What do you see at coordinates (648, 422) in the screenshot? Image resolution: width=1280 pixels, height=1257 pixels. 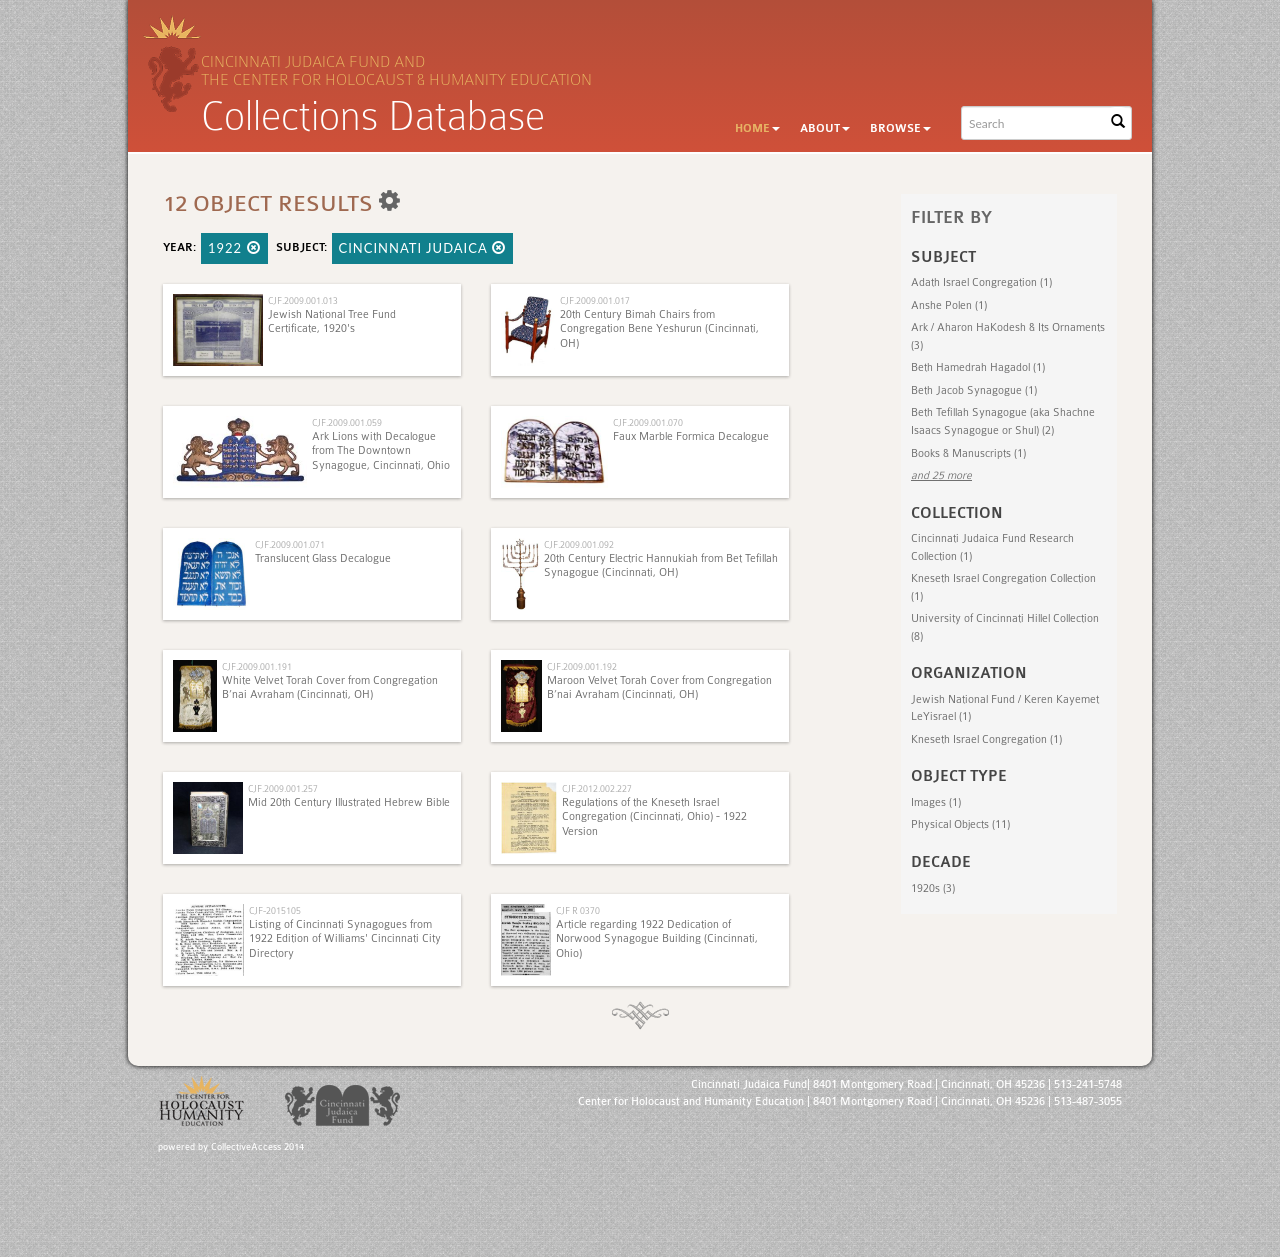 I see `CJF.2009.001.070` at bounding box center [648, 422].